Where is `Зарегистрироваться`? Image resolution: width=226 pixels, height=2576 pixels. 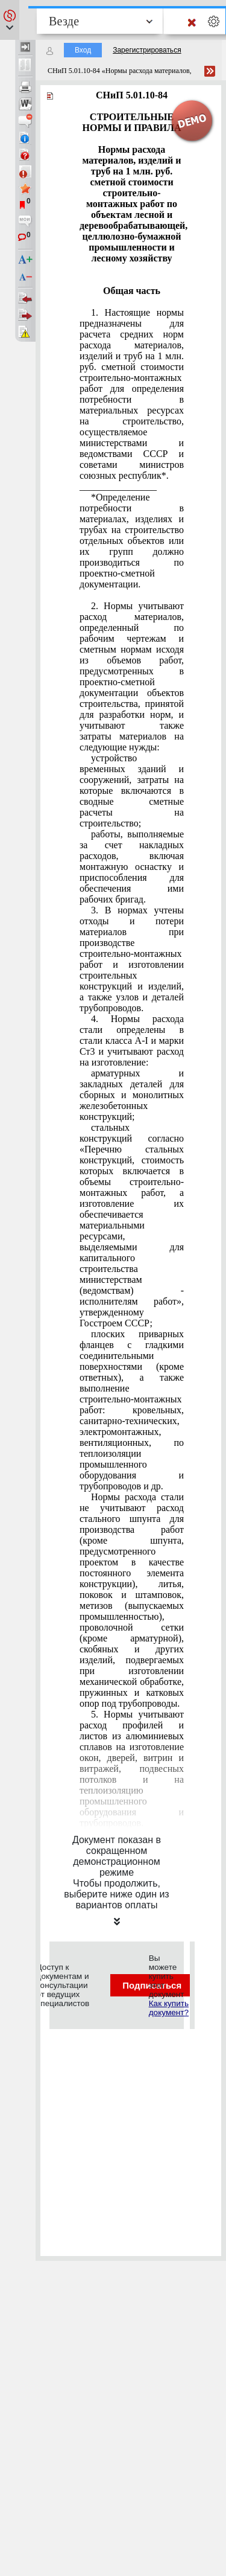
Зарегистрироваться is located at coordinates (147, 50).